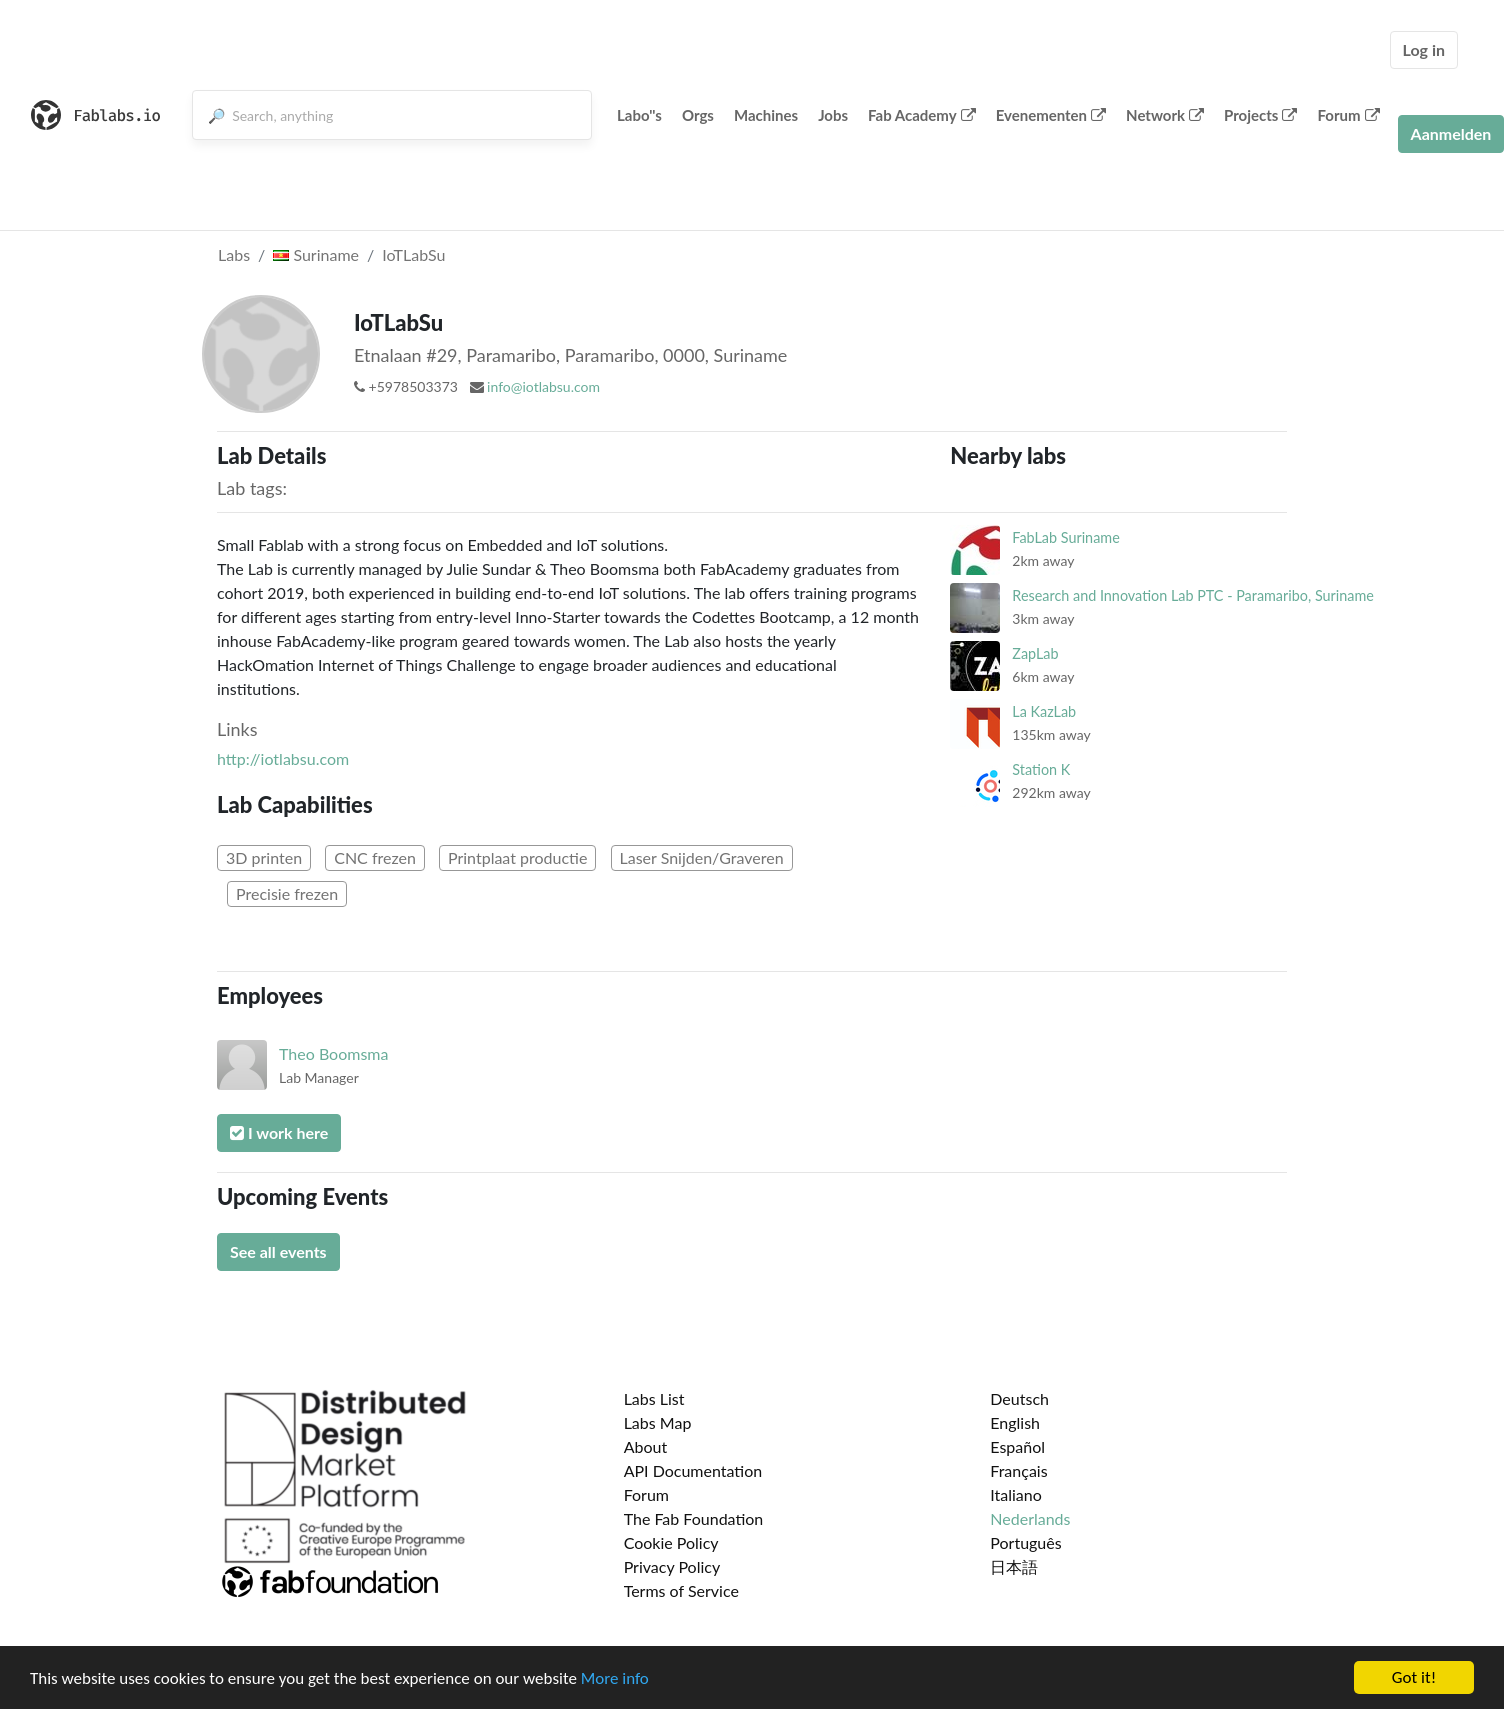  I want to click on ZapLab, so click(1035, 653).